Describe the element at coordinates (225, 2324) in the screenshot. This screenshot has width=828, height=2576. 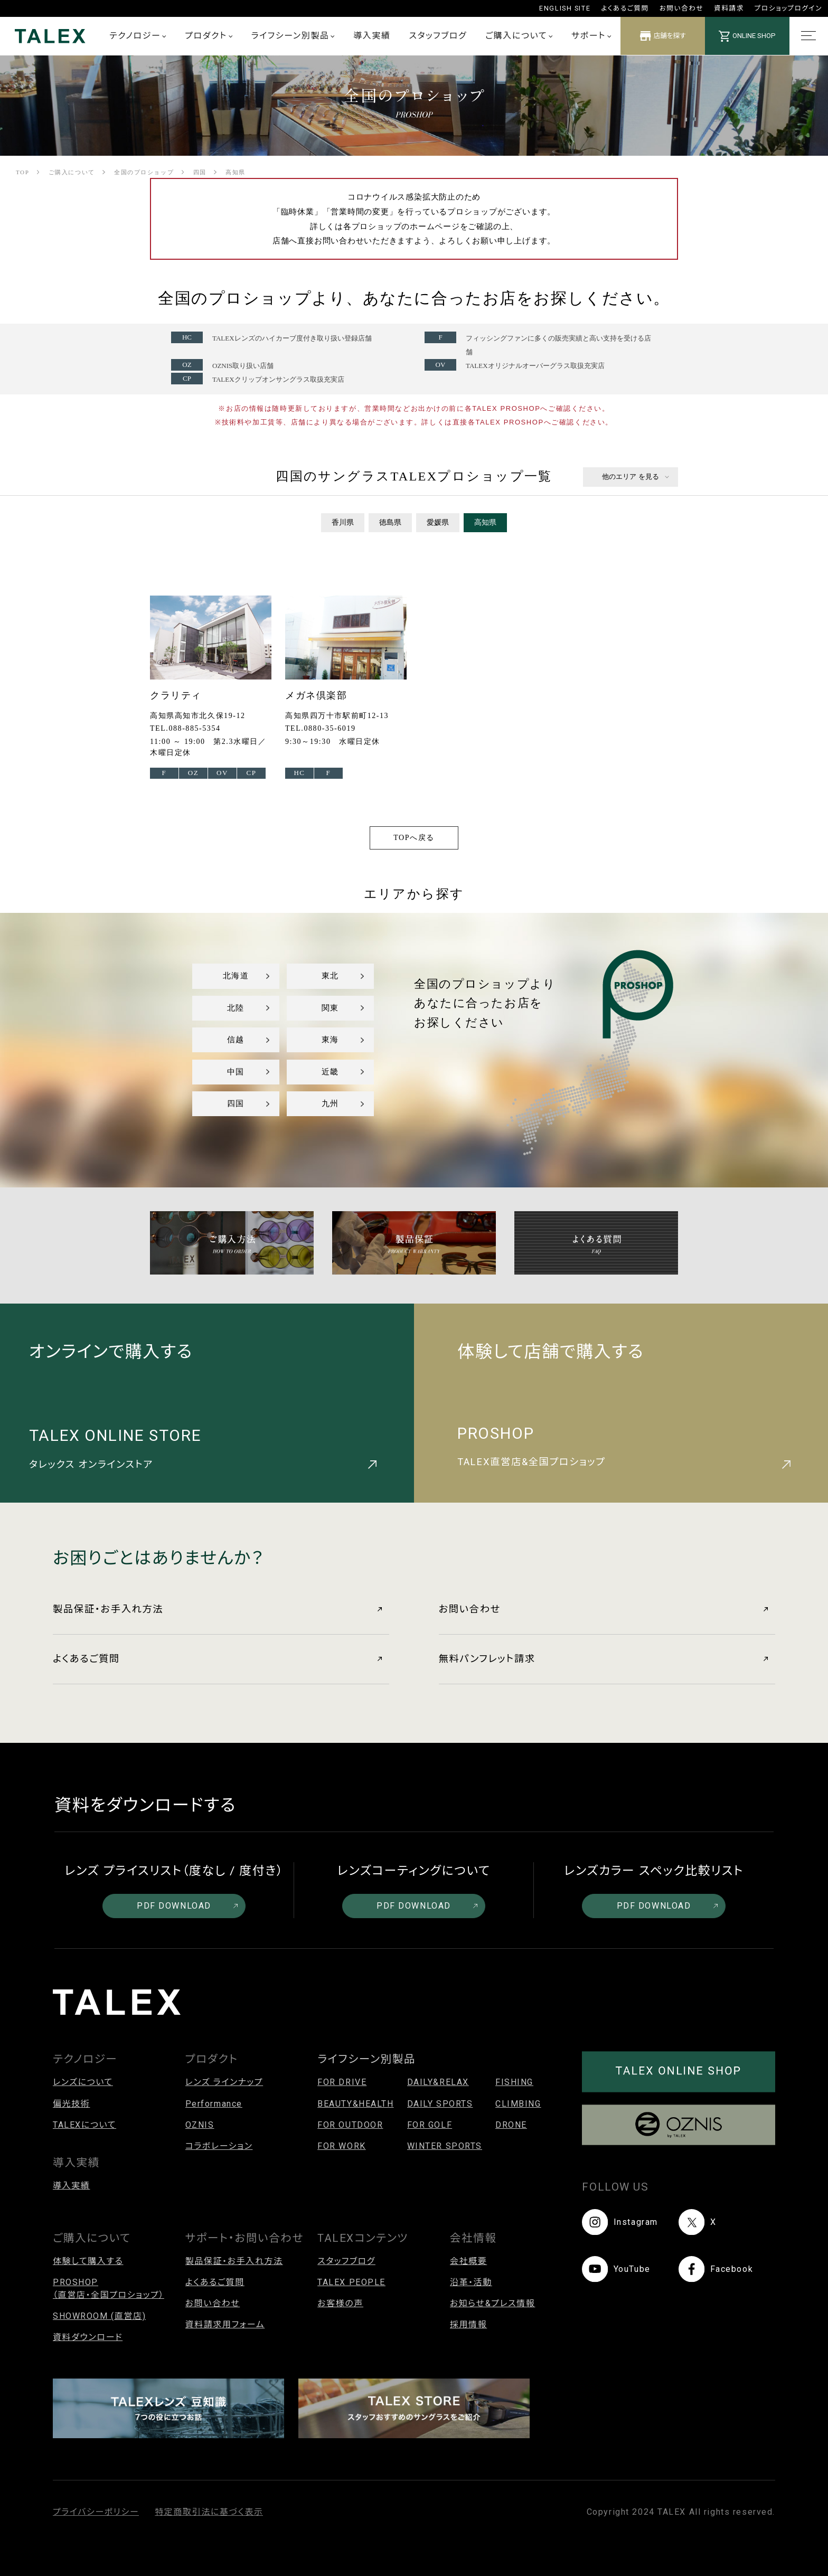
I see `資料請求用フォーム` at that location.